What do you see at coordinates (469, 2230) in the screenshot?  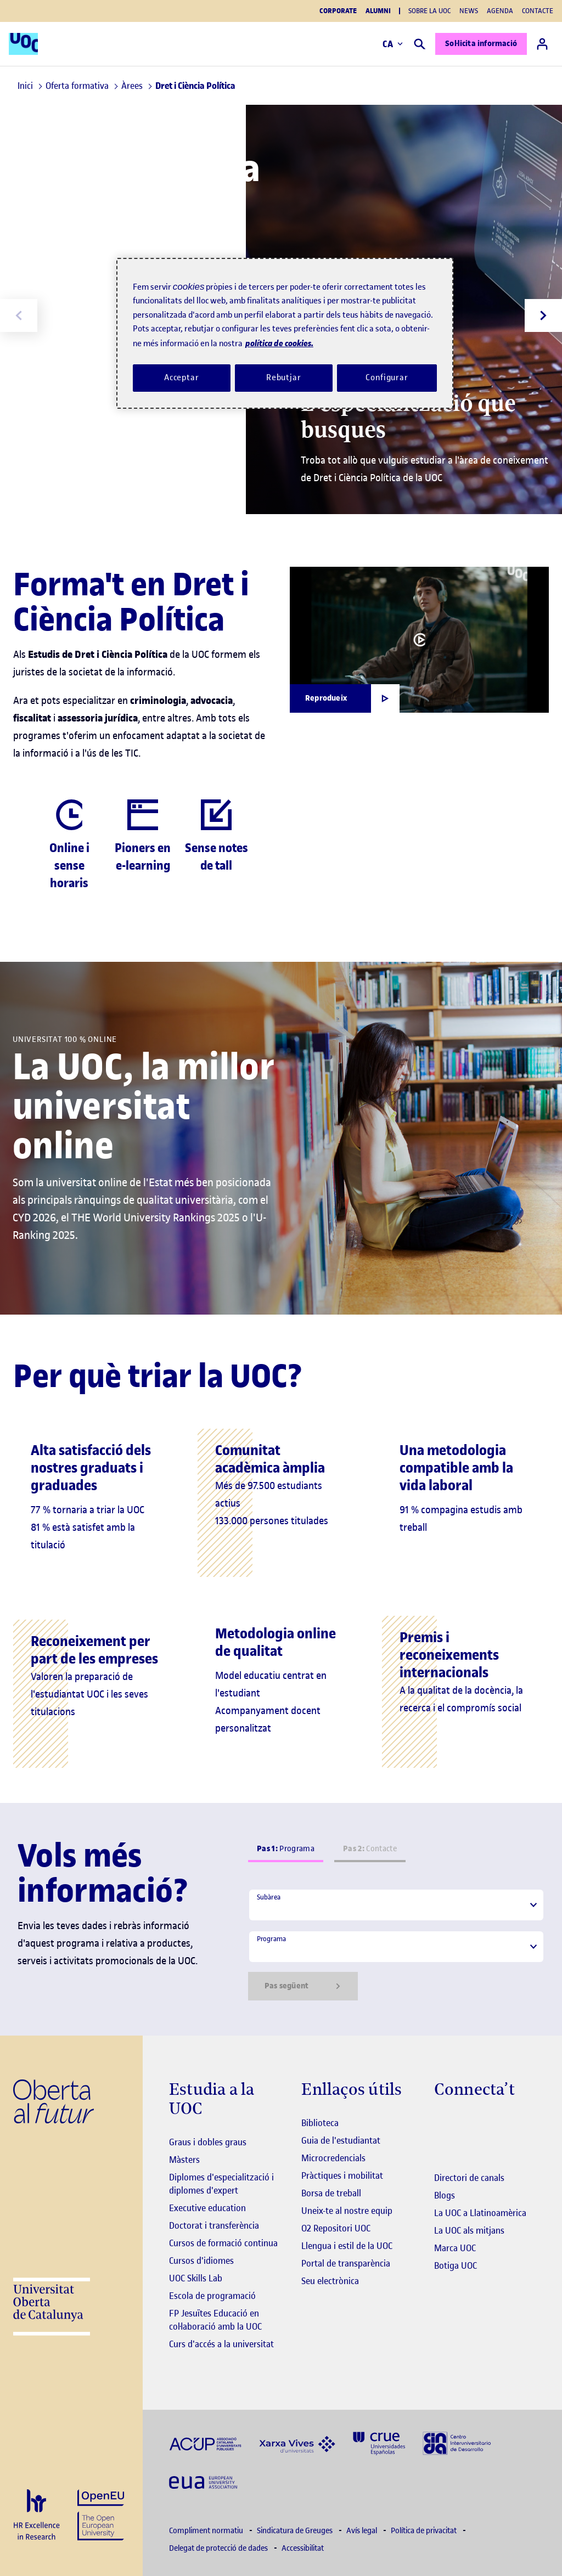 I see `La UOC als mitjans` at bounding box center [469, 2230].